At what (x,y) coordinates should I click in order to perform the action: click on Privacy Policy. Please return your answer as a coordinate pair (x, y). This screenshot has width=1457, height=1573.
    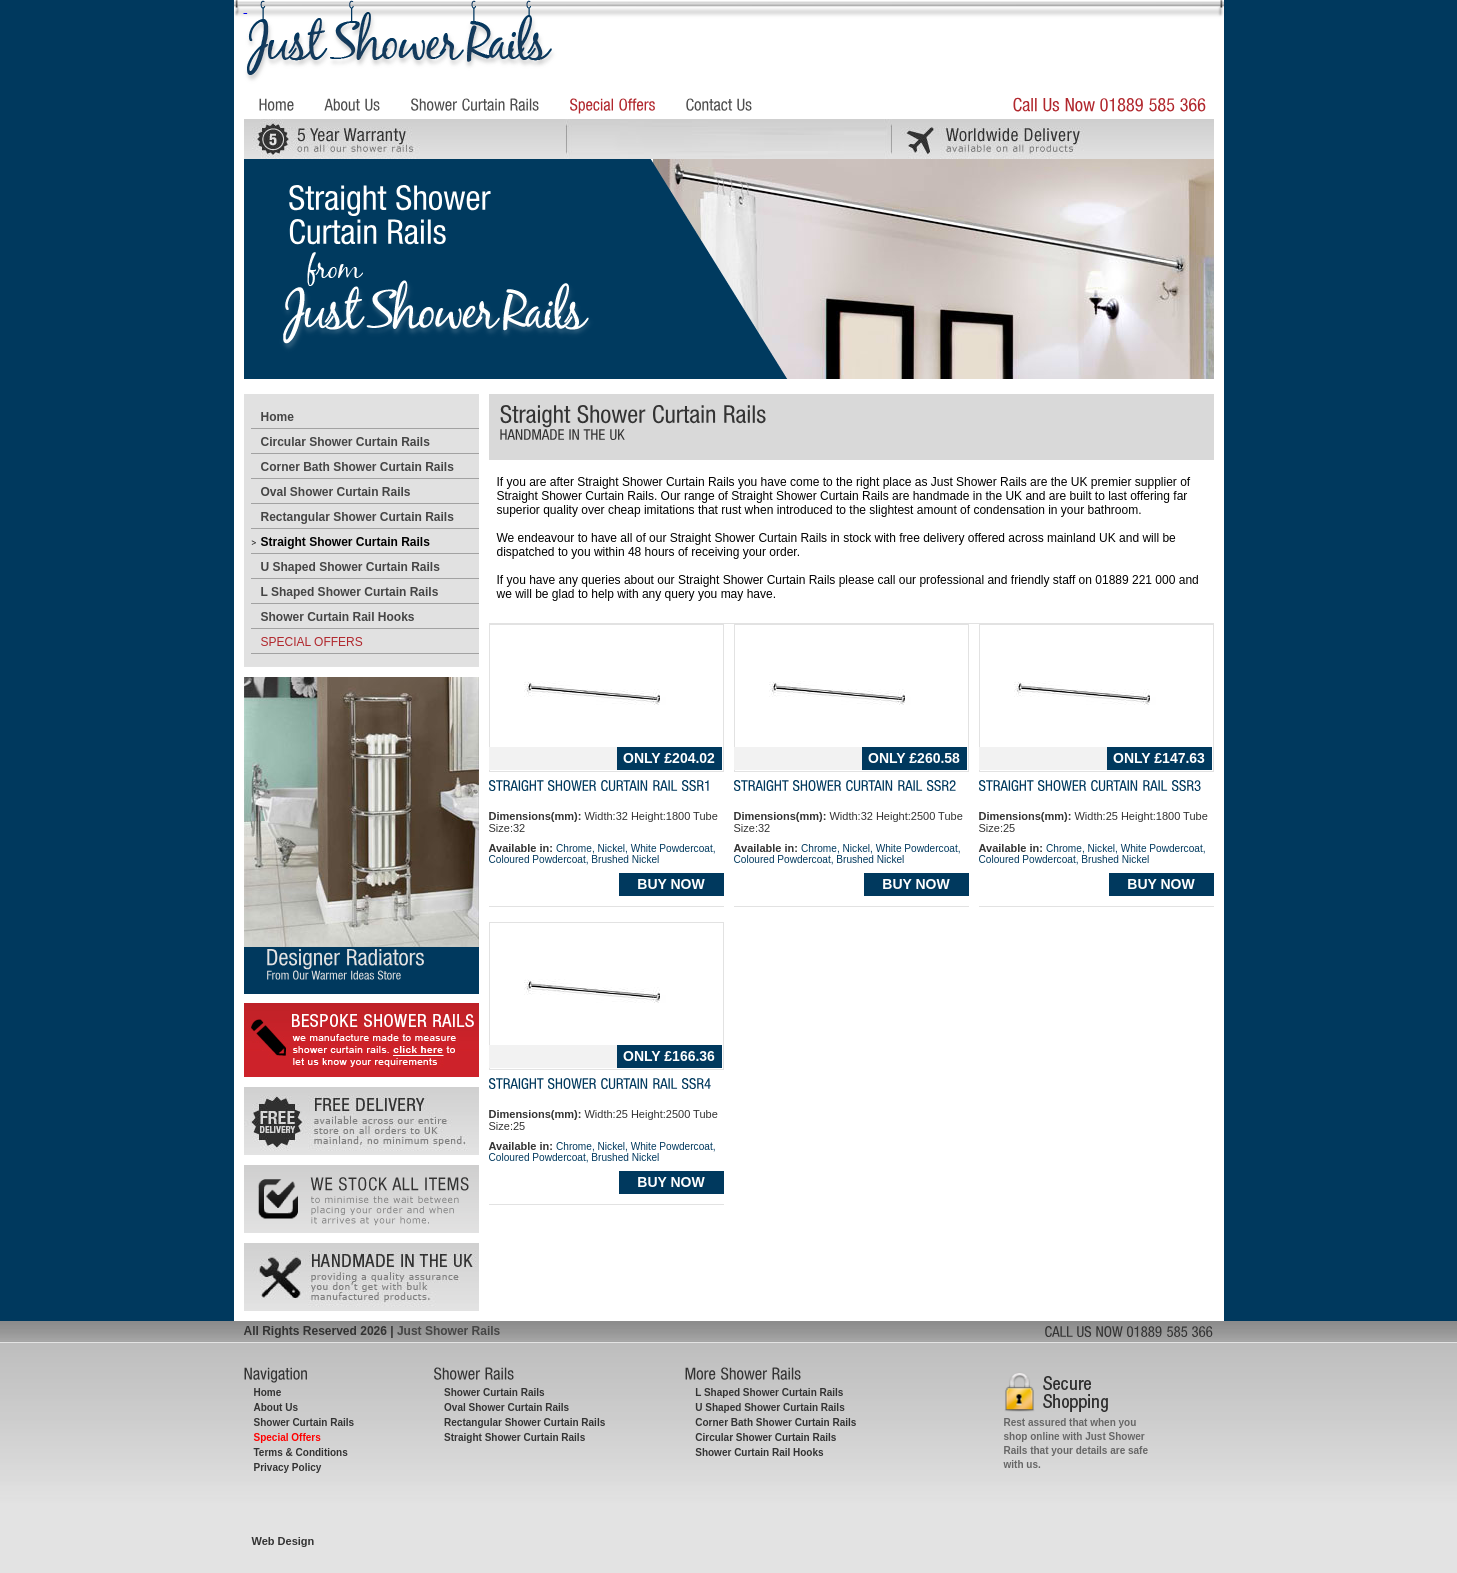
    Looking at the image, I should click on (288, 1467).